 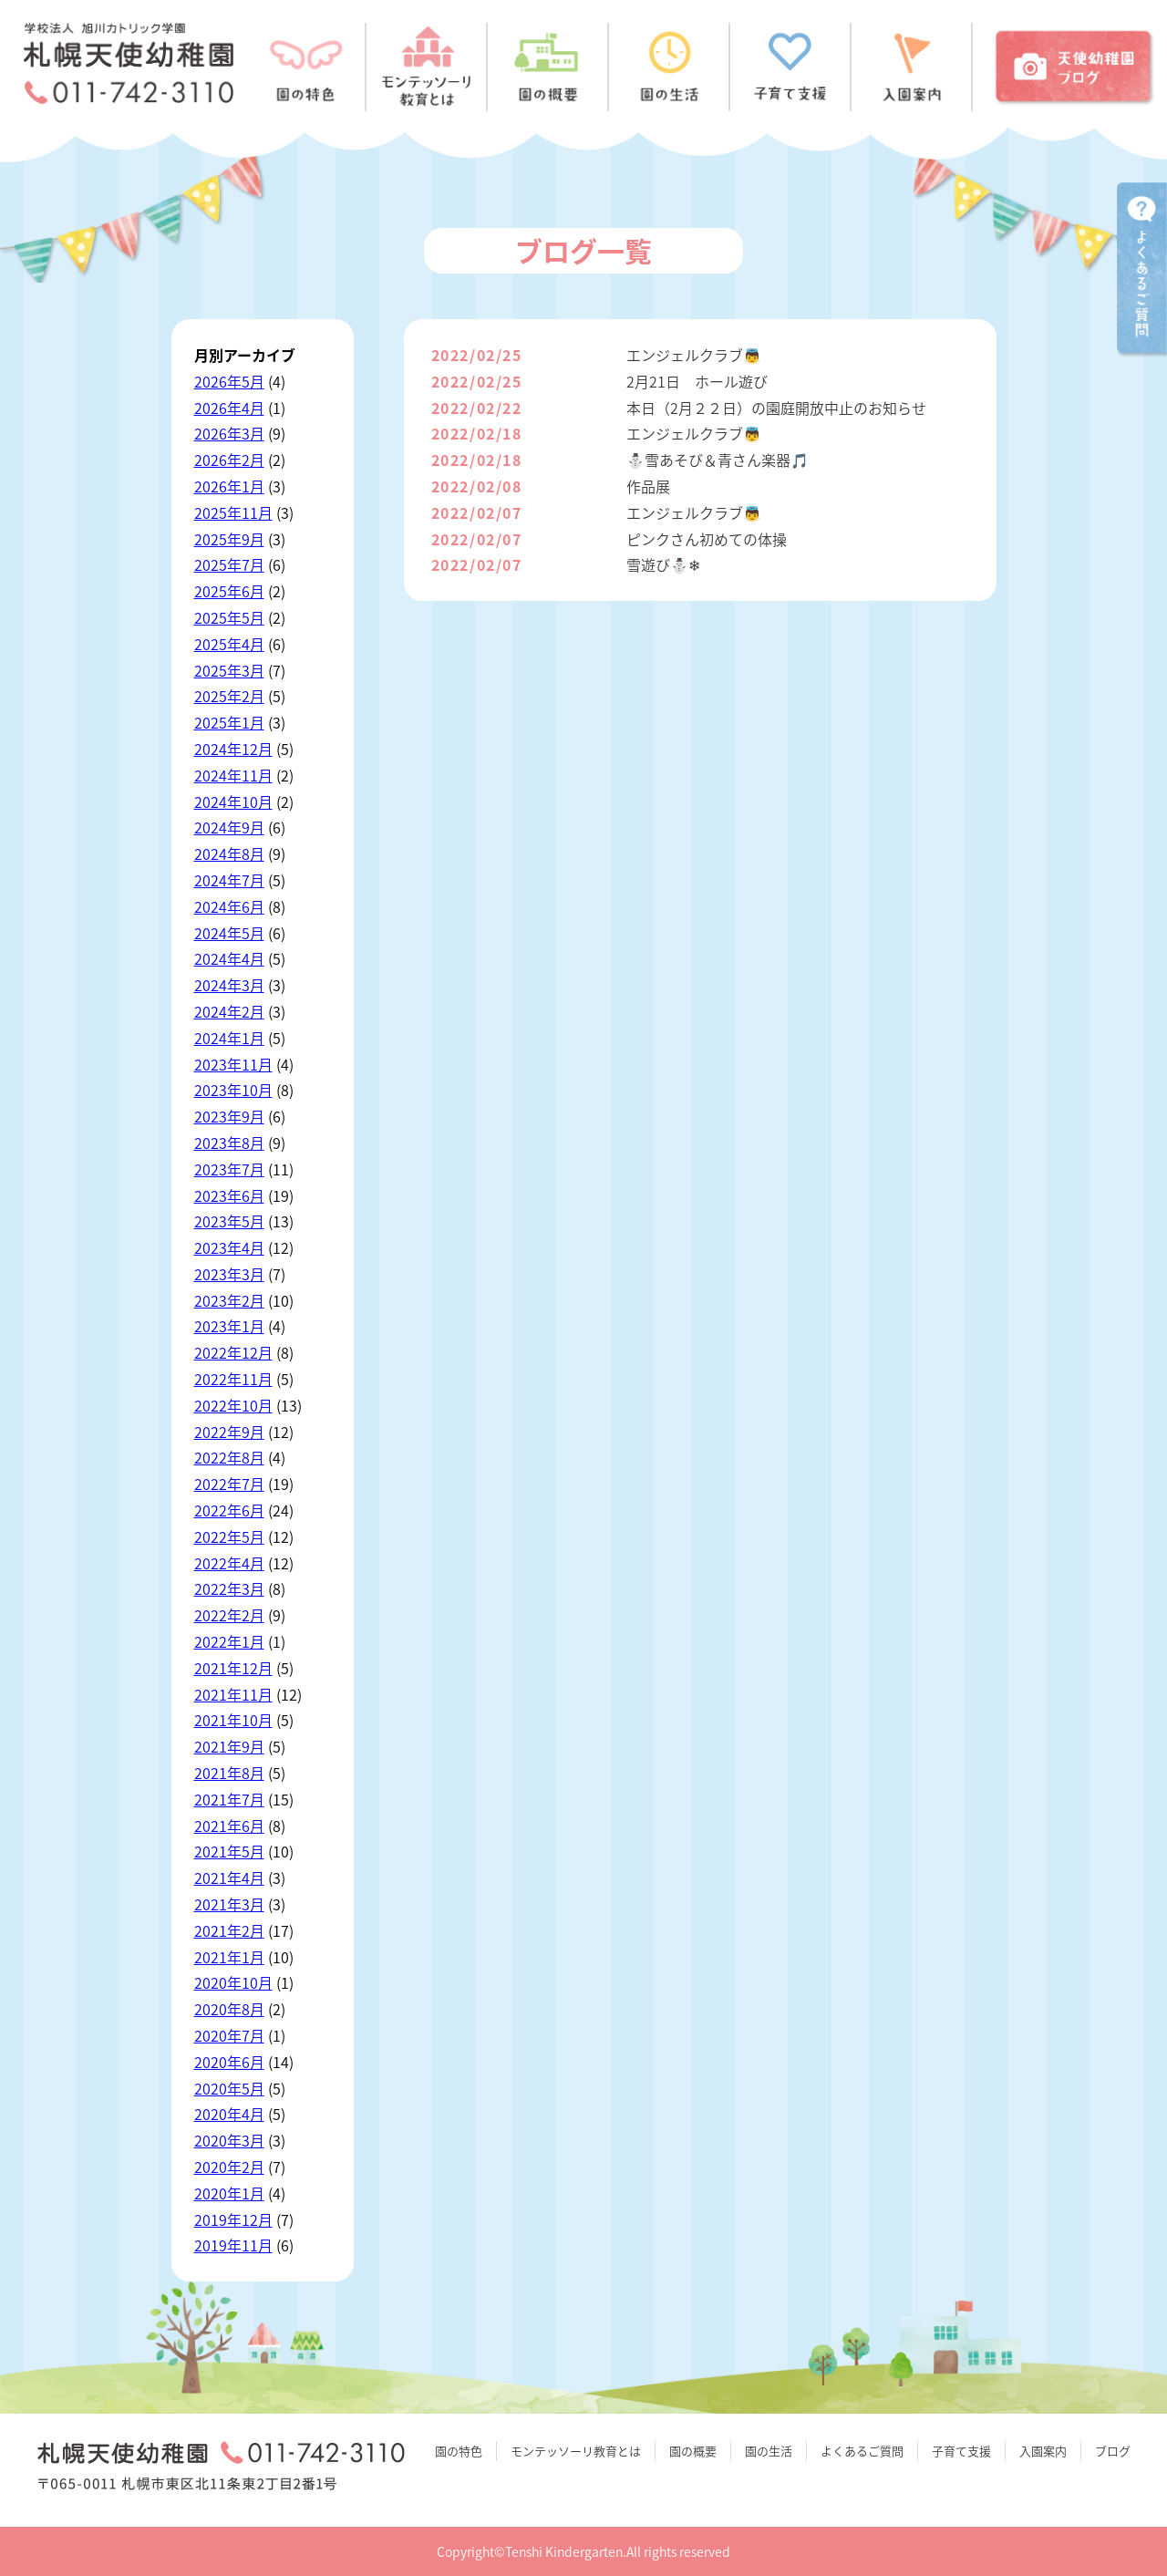 I want to click on 2022年9月, so click(x=229, y=1432).